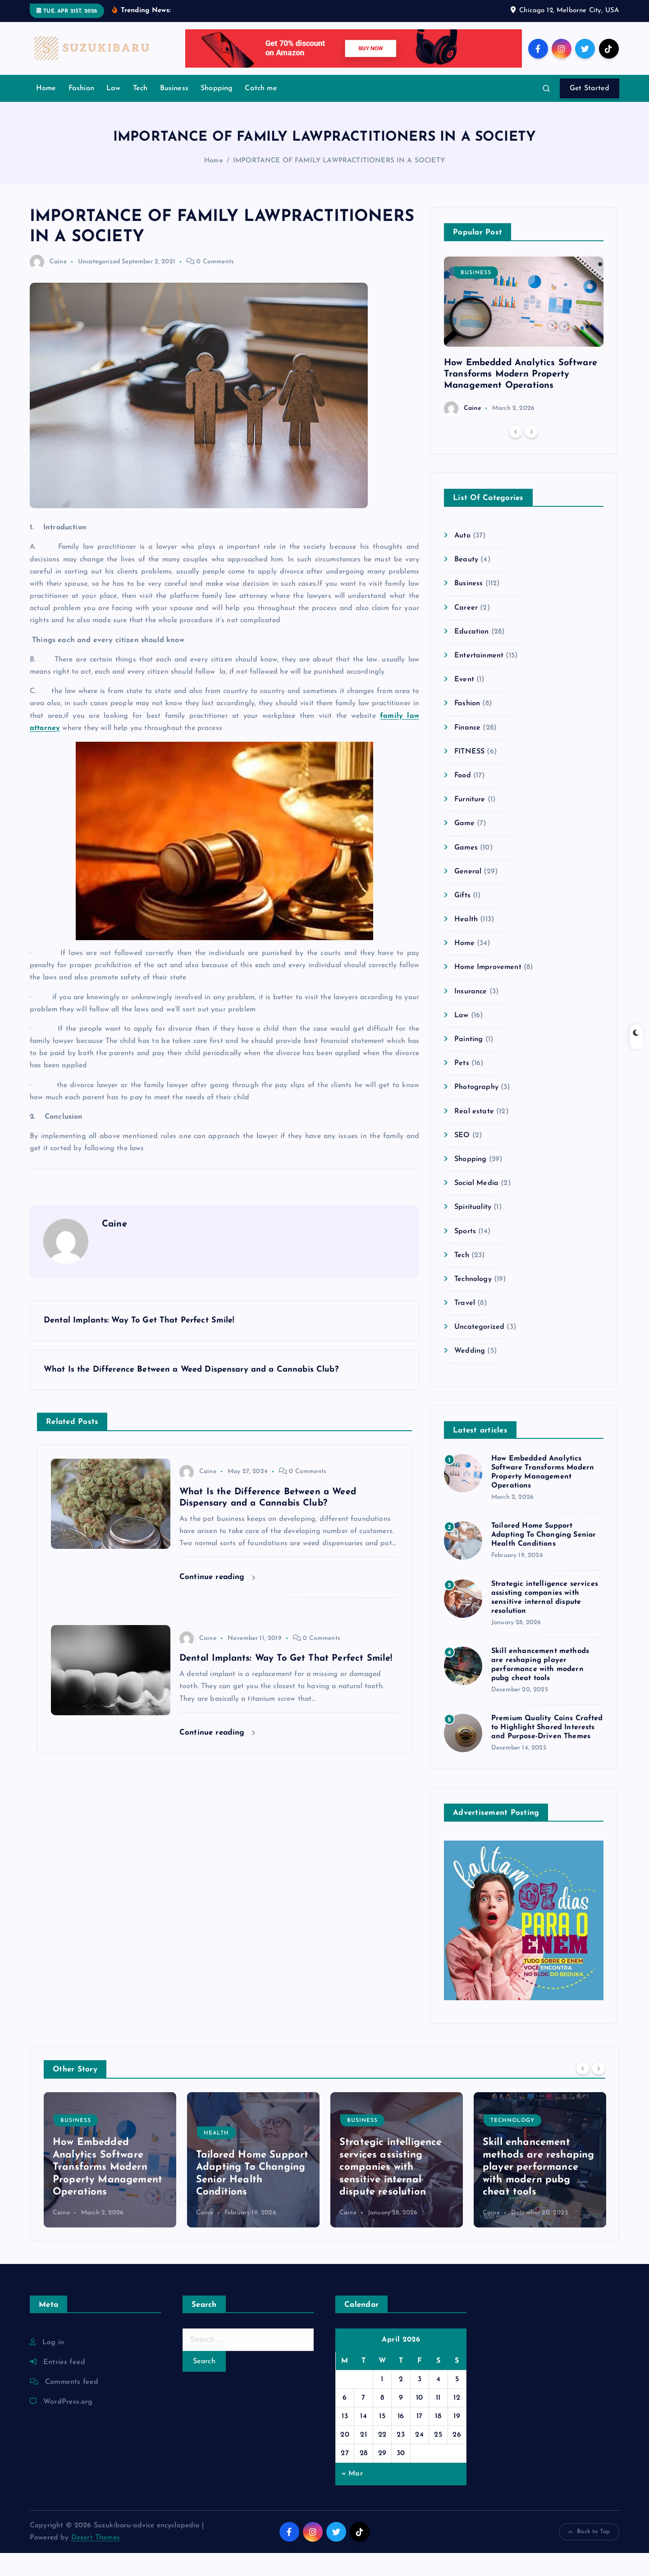 The height and width of the screenshot is (2576, 649). I want to click on Gifts, so click(462, 918).